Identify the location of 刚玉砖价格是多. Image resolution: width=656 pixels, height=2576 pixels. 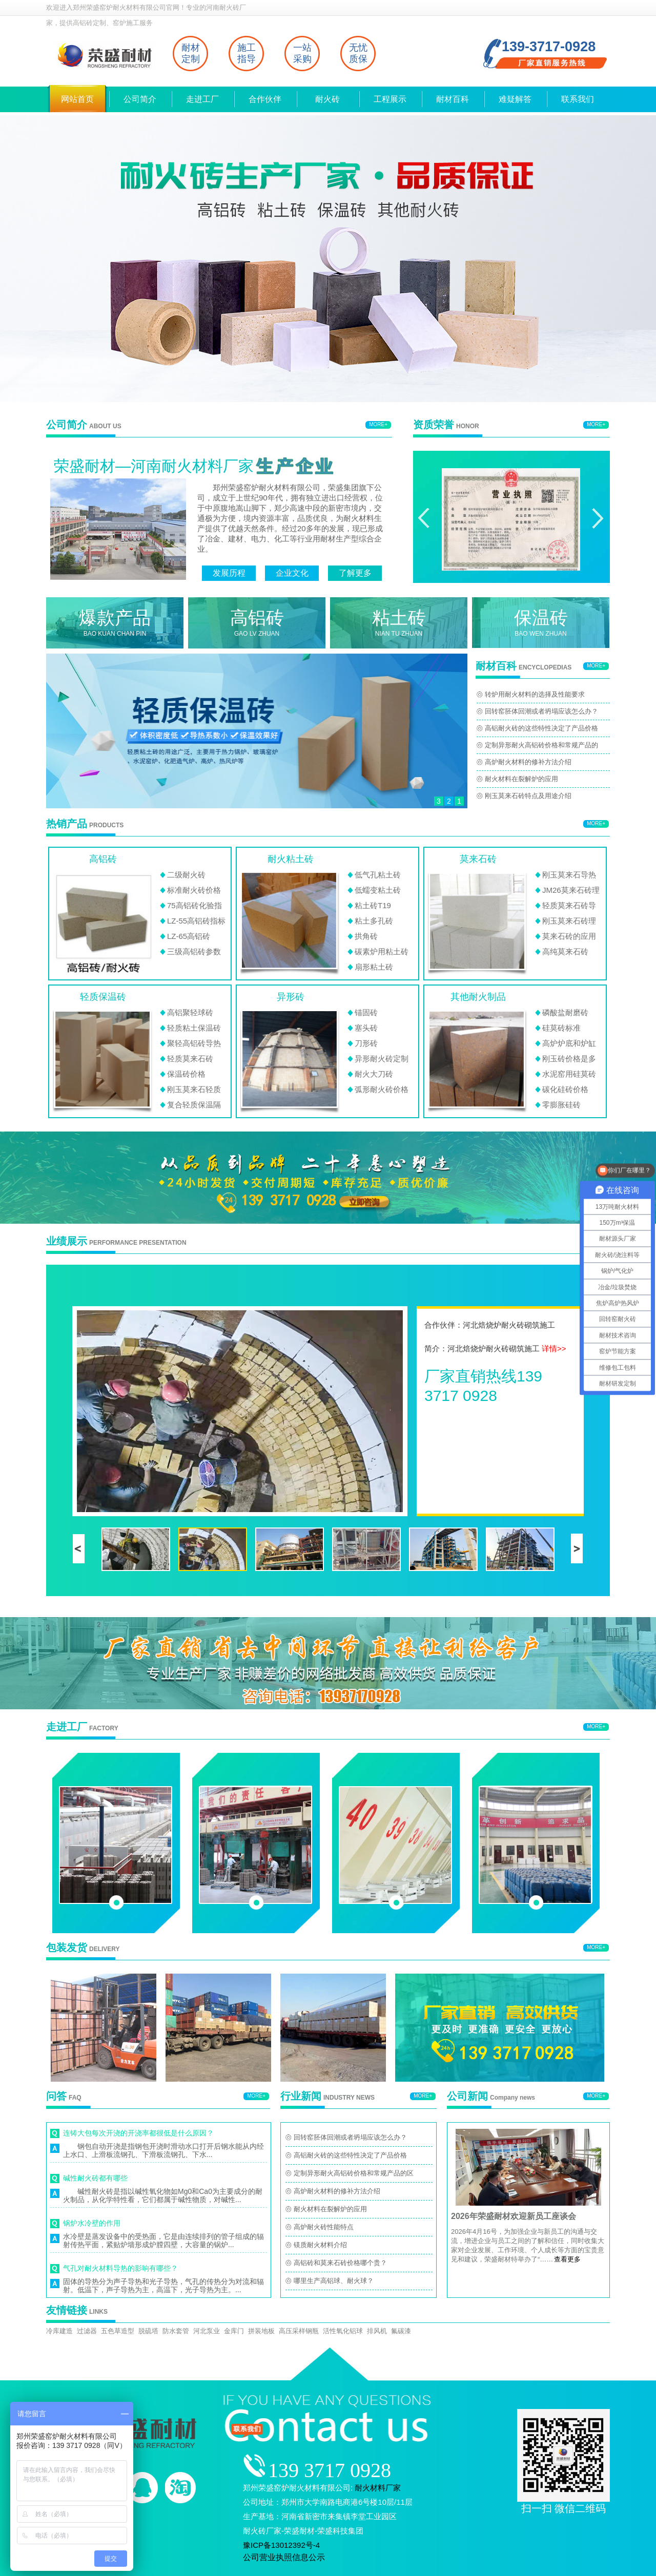
(569, 1058).